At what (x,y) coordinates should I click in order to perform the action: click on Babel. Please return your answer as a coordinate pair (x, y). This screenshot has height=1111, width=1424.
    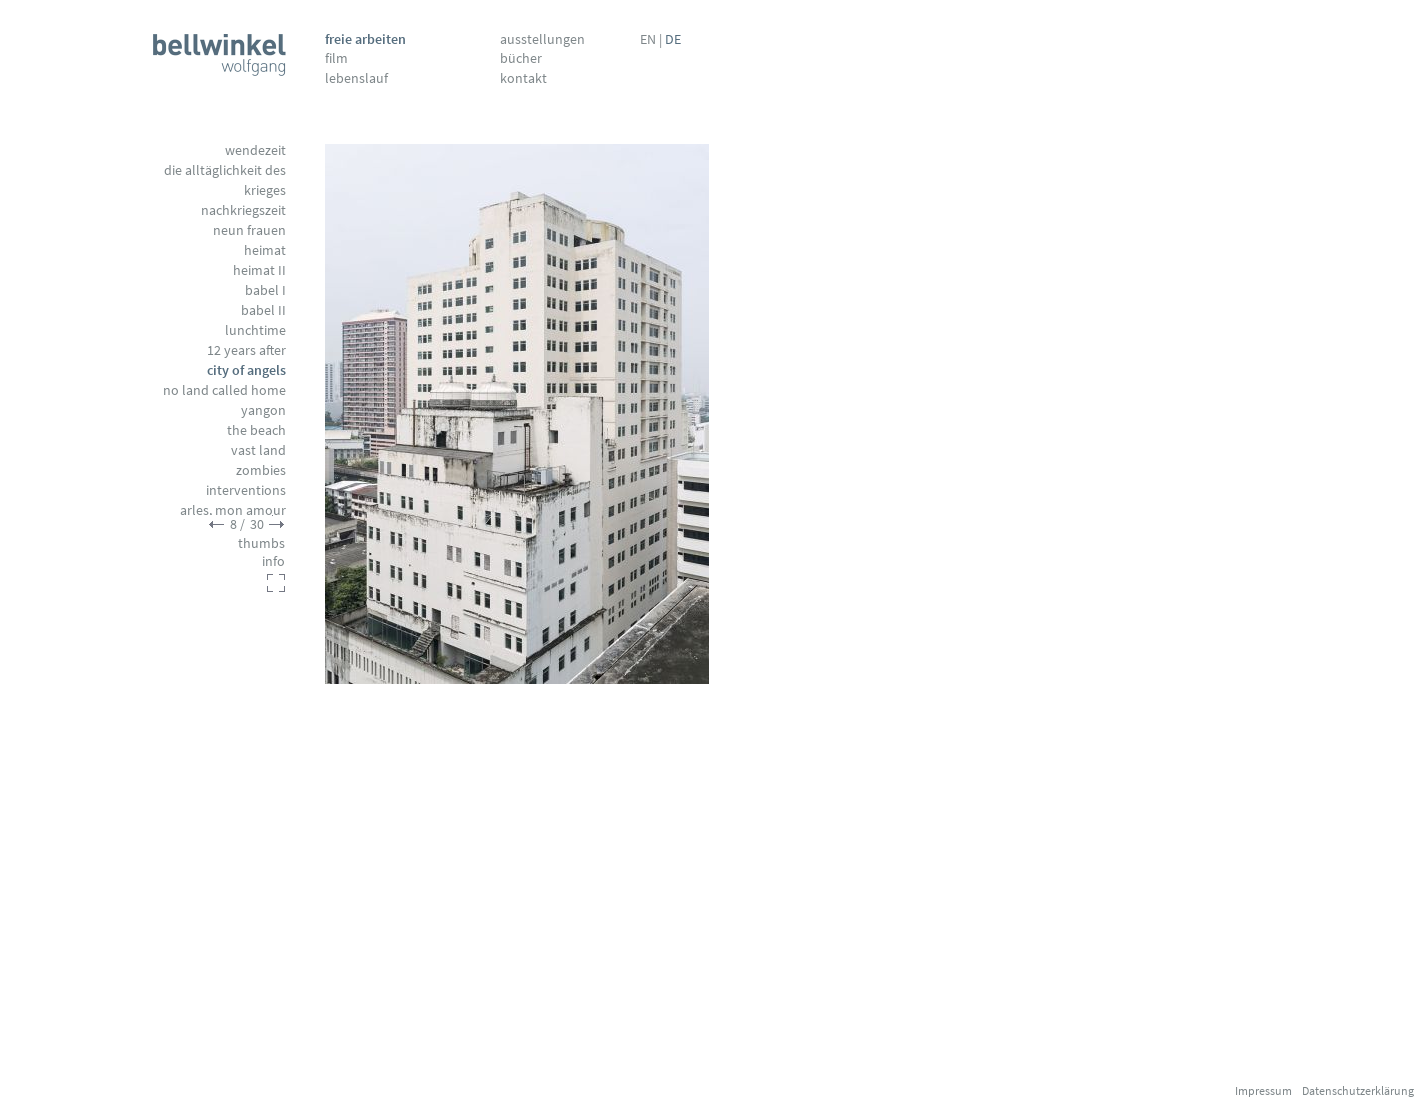
    Looking at the image, I should click on (265, 290).